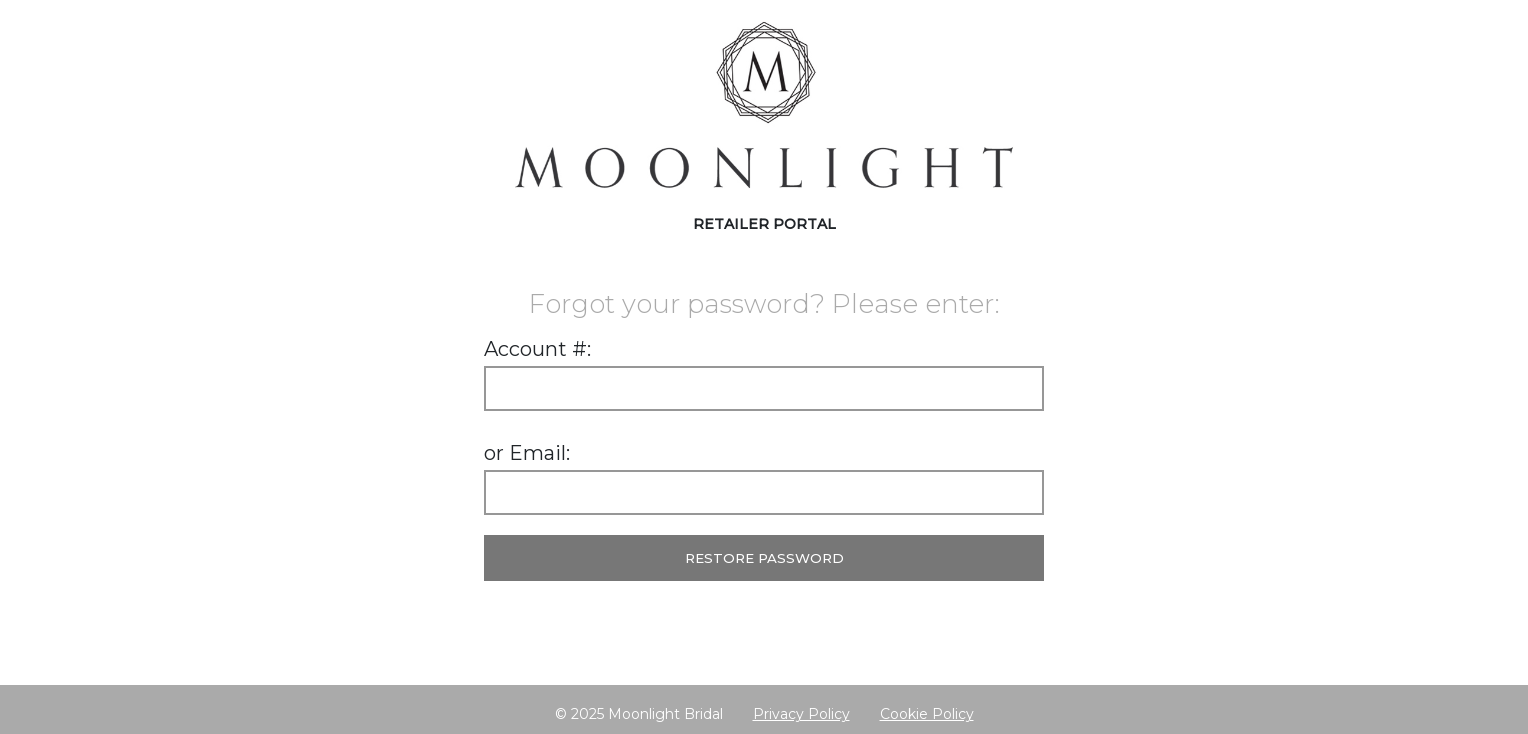  Describe the element at coordinates (527, 453) in the screenshot. I see `or Email:` at that location.